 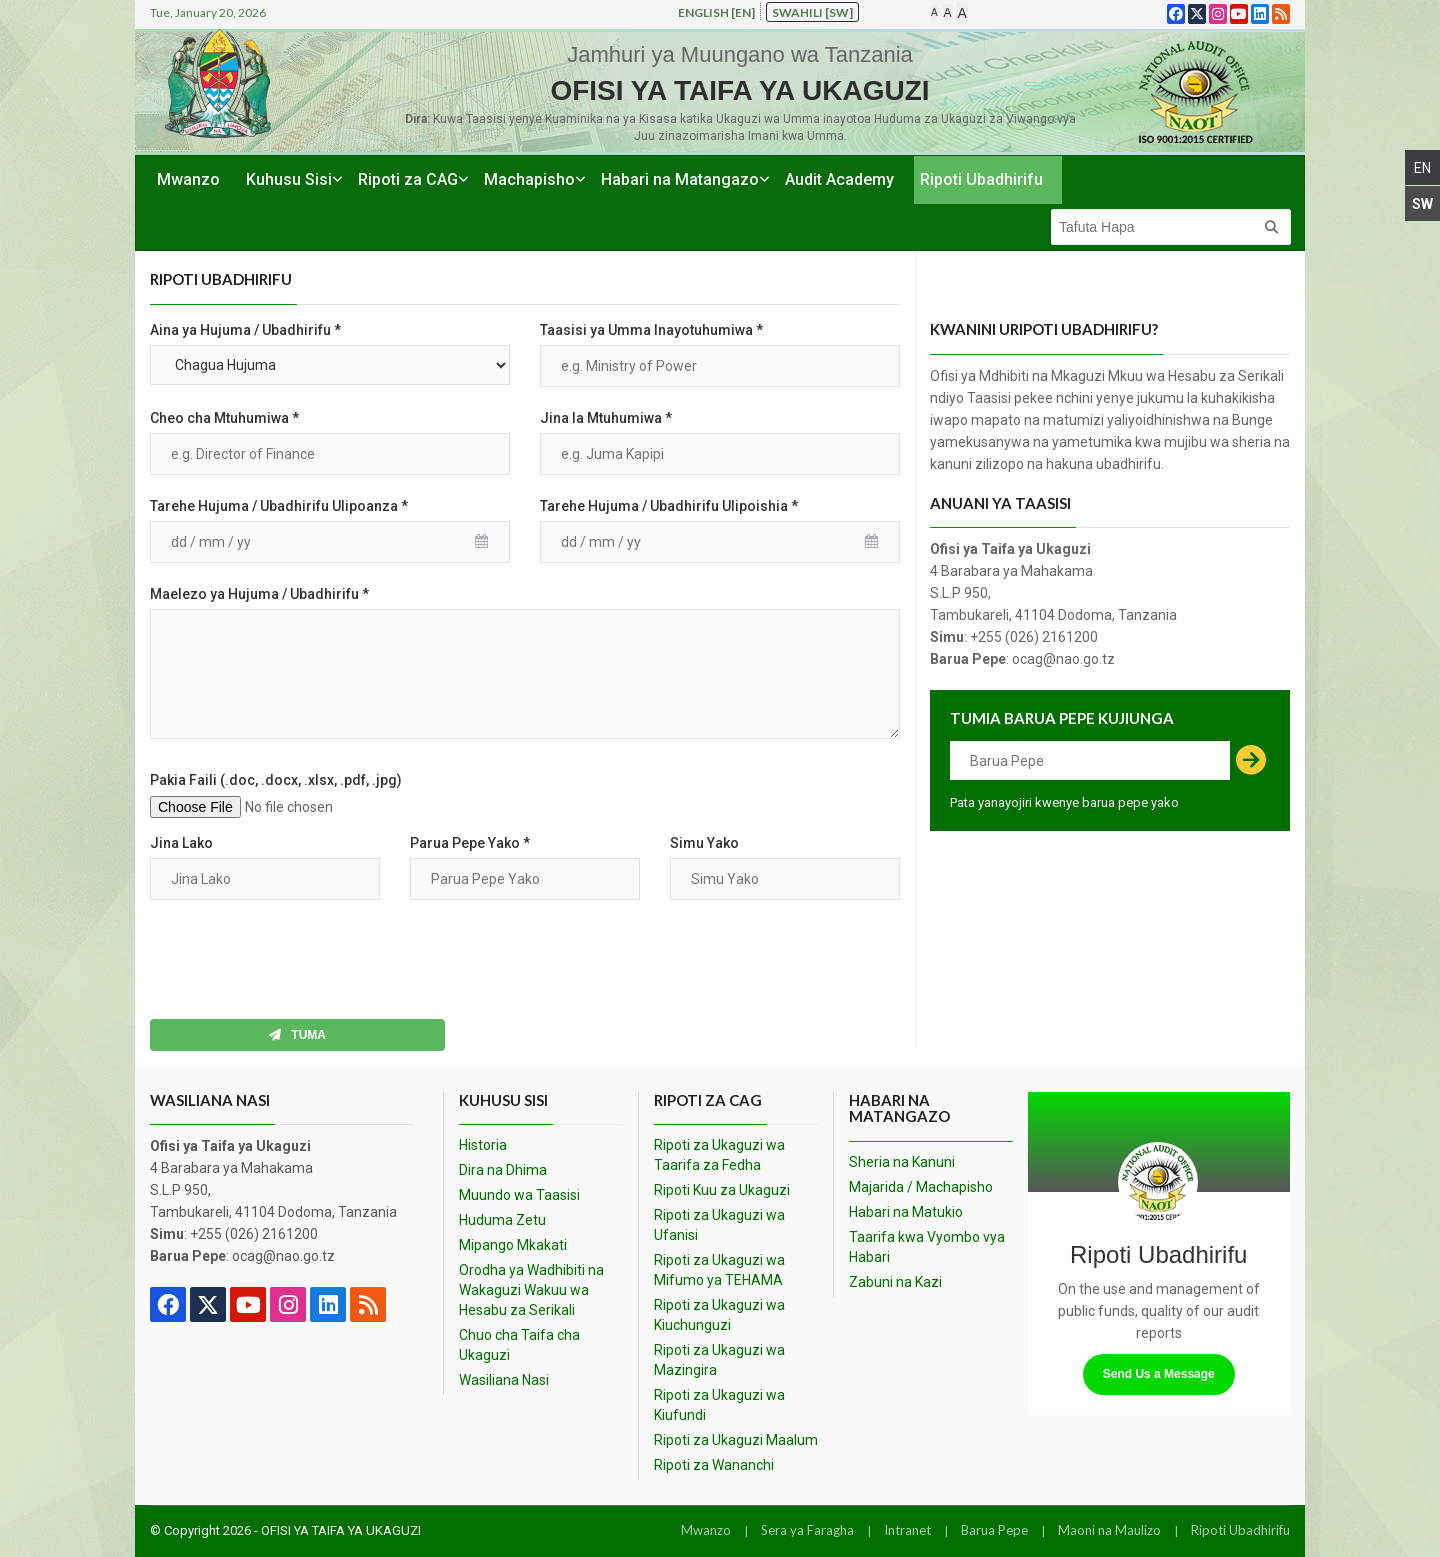 I want to click on Mwanzo, so click(x=188, y=179).